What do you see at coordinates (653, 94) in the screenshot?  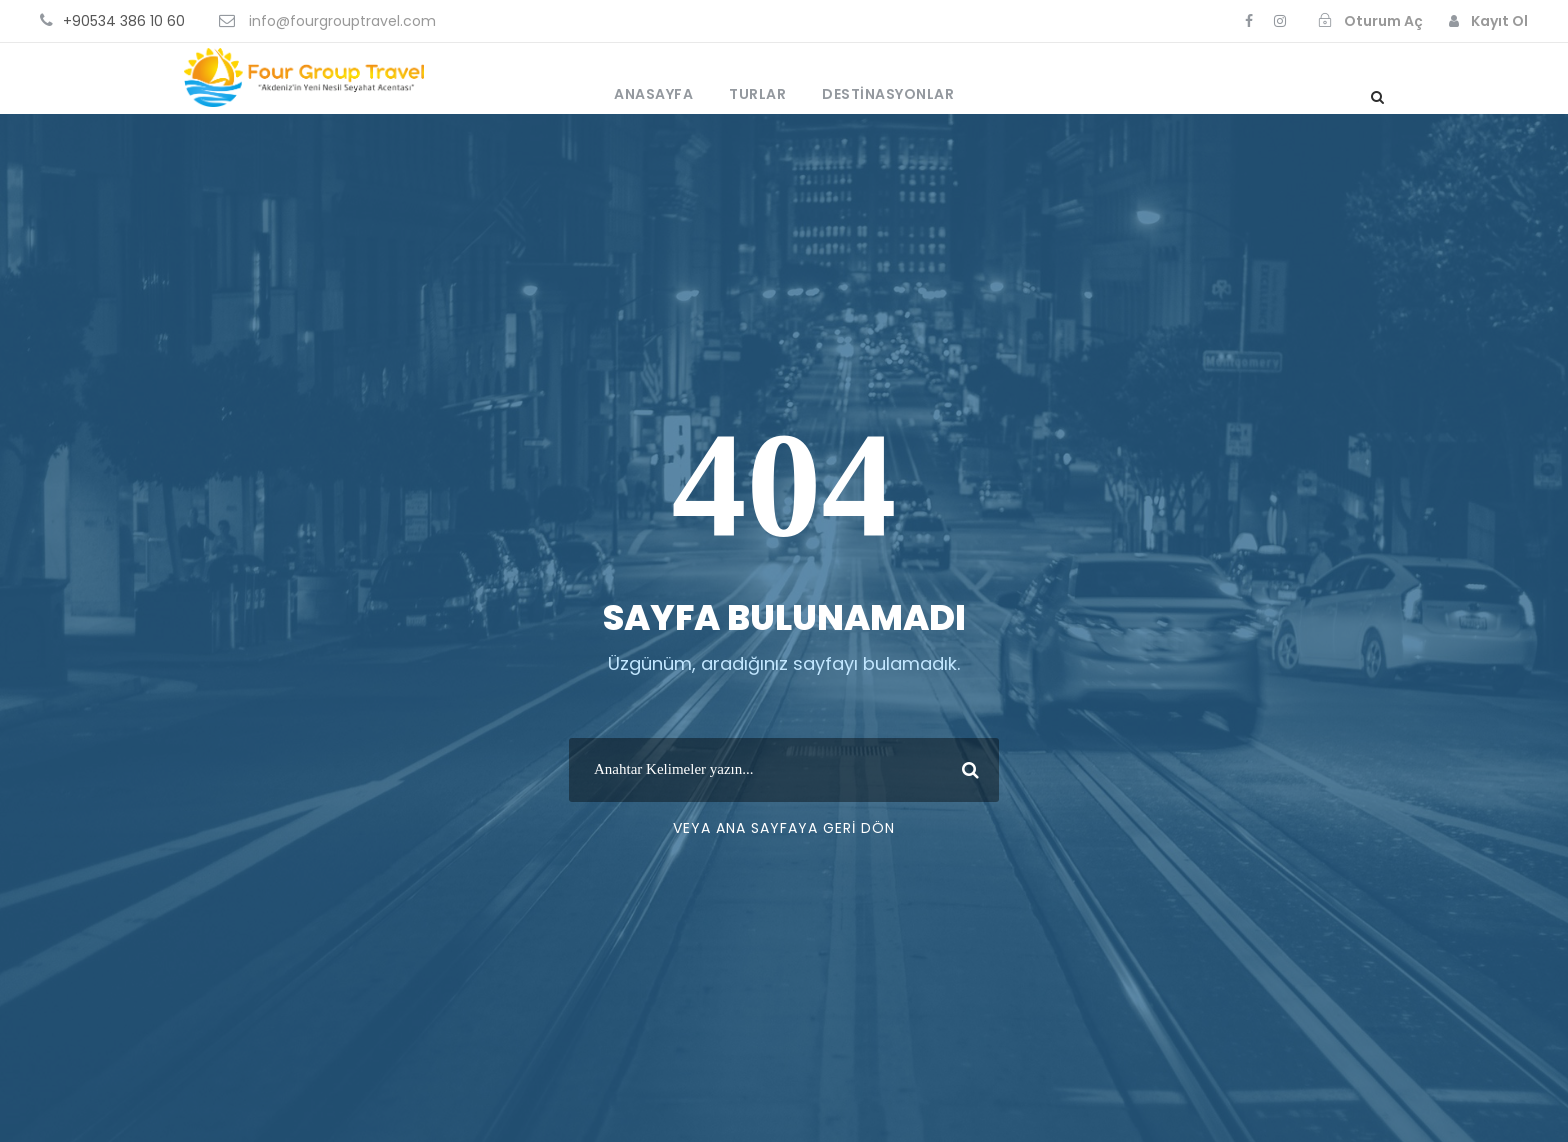 I see `Anasayfa` at bounding box center [653, 94].